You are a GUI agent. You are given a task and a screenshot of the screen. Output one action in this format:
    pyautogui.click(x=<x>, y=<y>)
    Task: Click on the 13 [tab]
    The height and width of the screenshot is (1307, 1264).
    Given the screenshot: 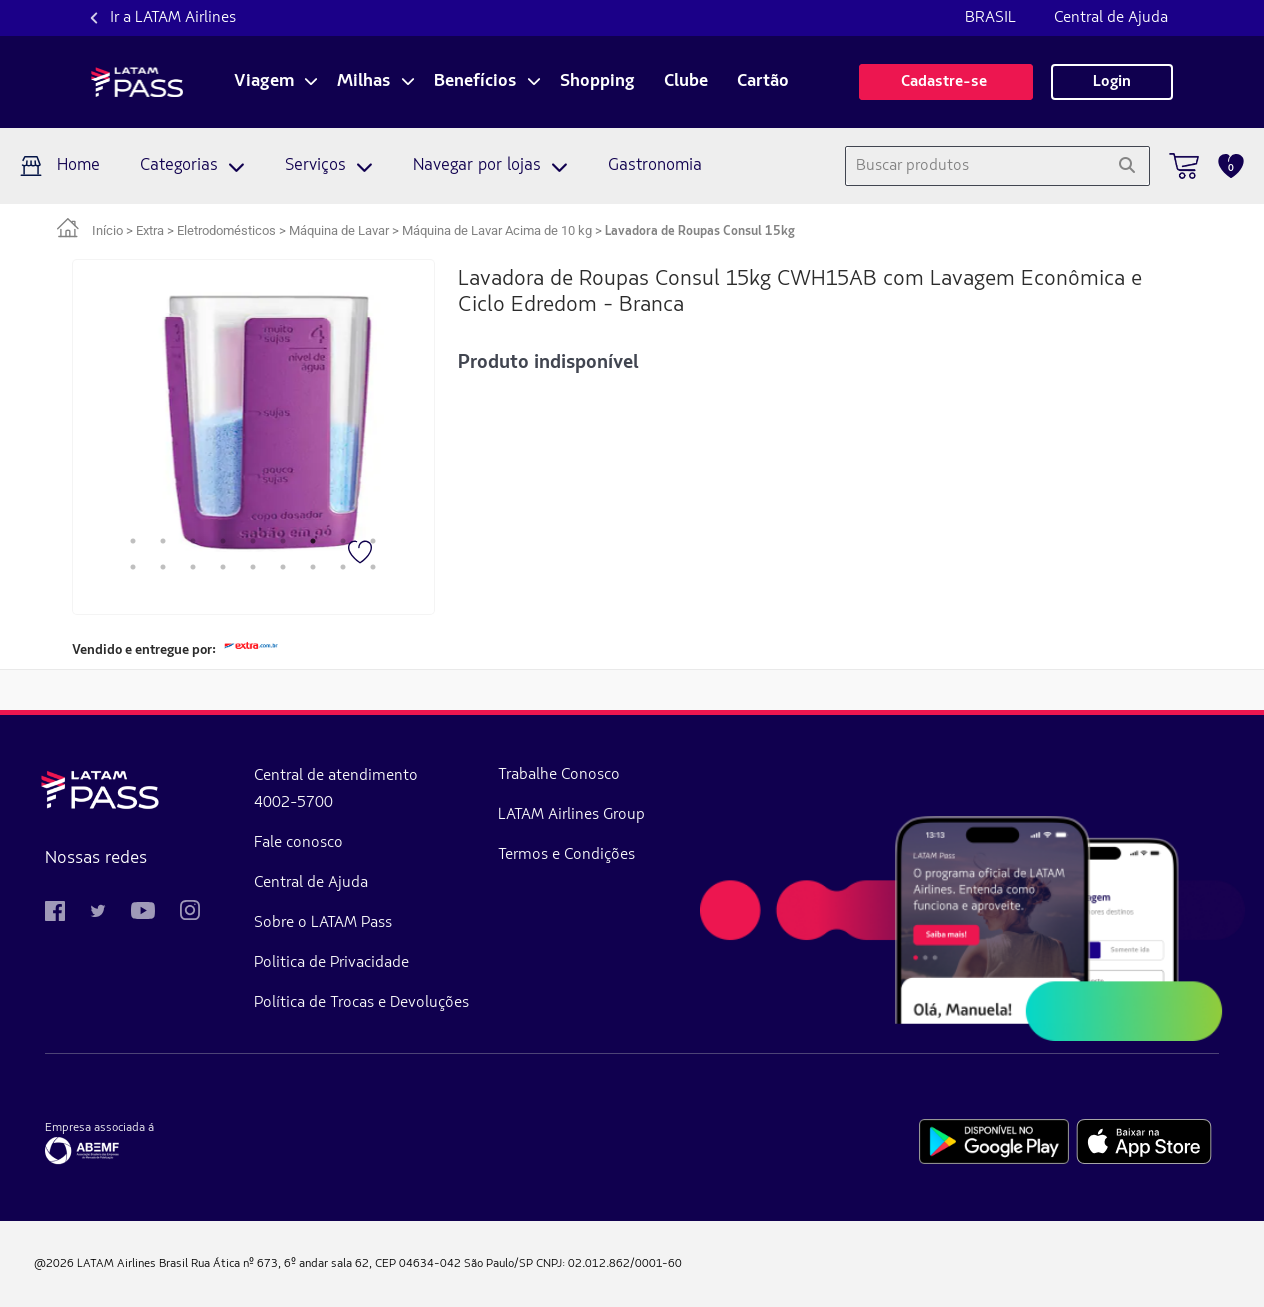 What is the action you would take?
    pyautogui.click(x=223, y=567)
    